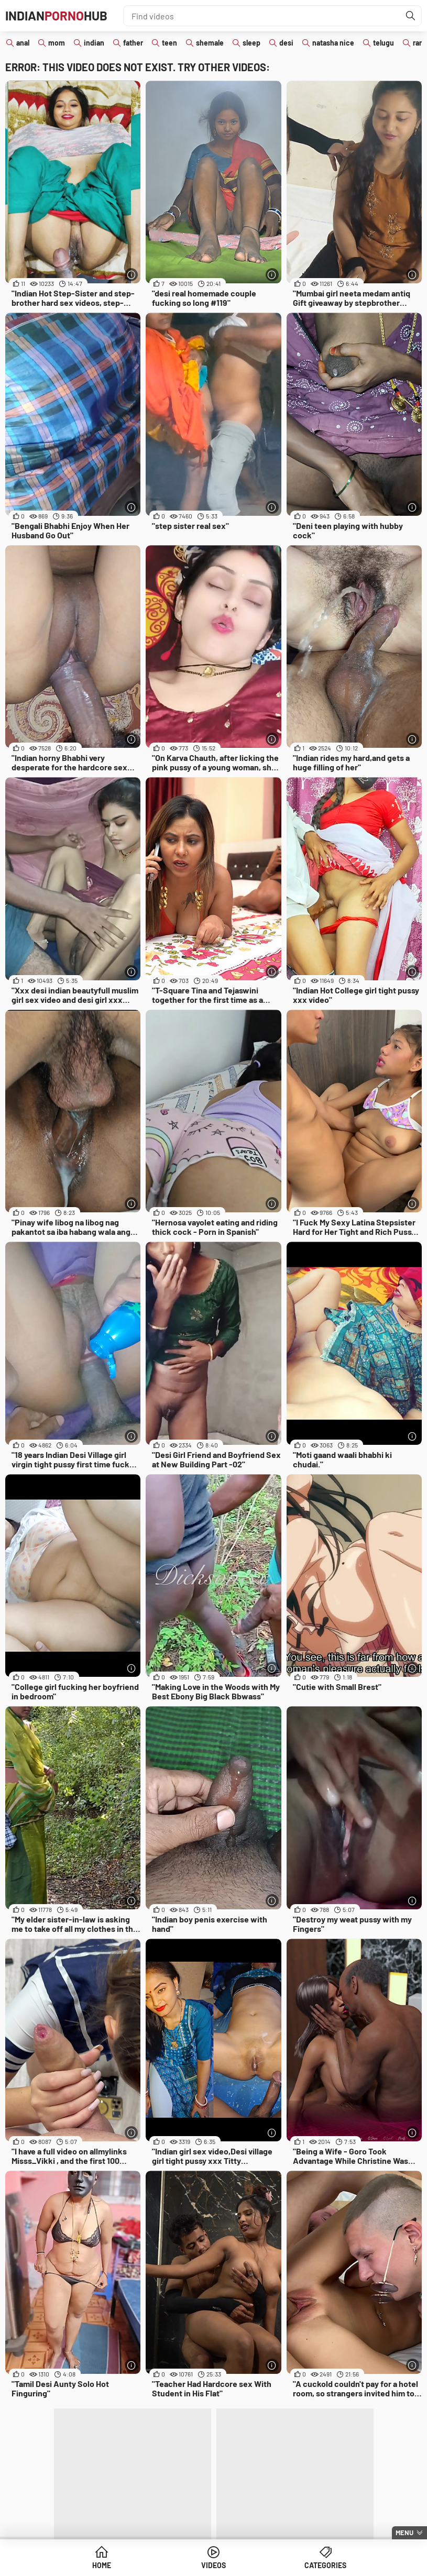 Image resolution: width=427 pixels, height=2576 pixels. I want to click on telugu, so click(383, 42).